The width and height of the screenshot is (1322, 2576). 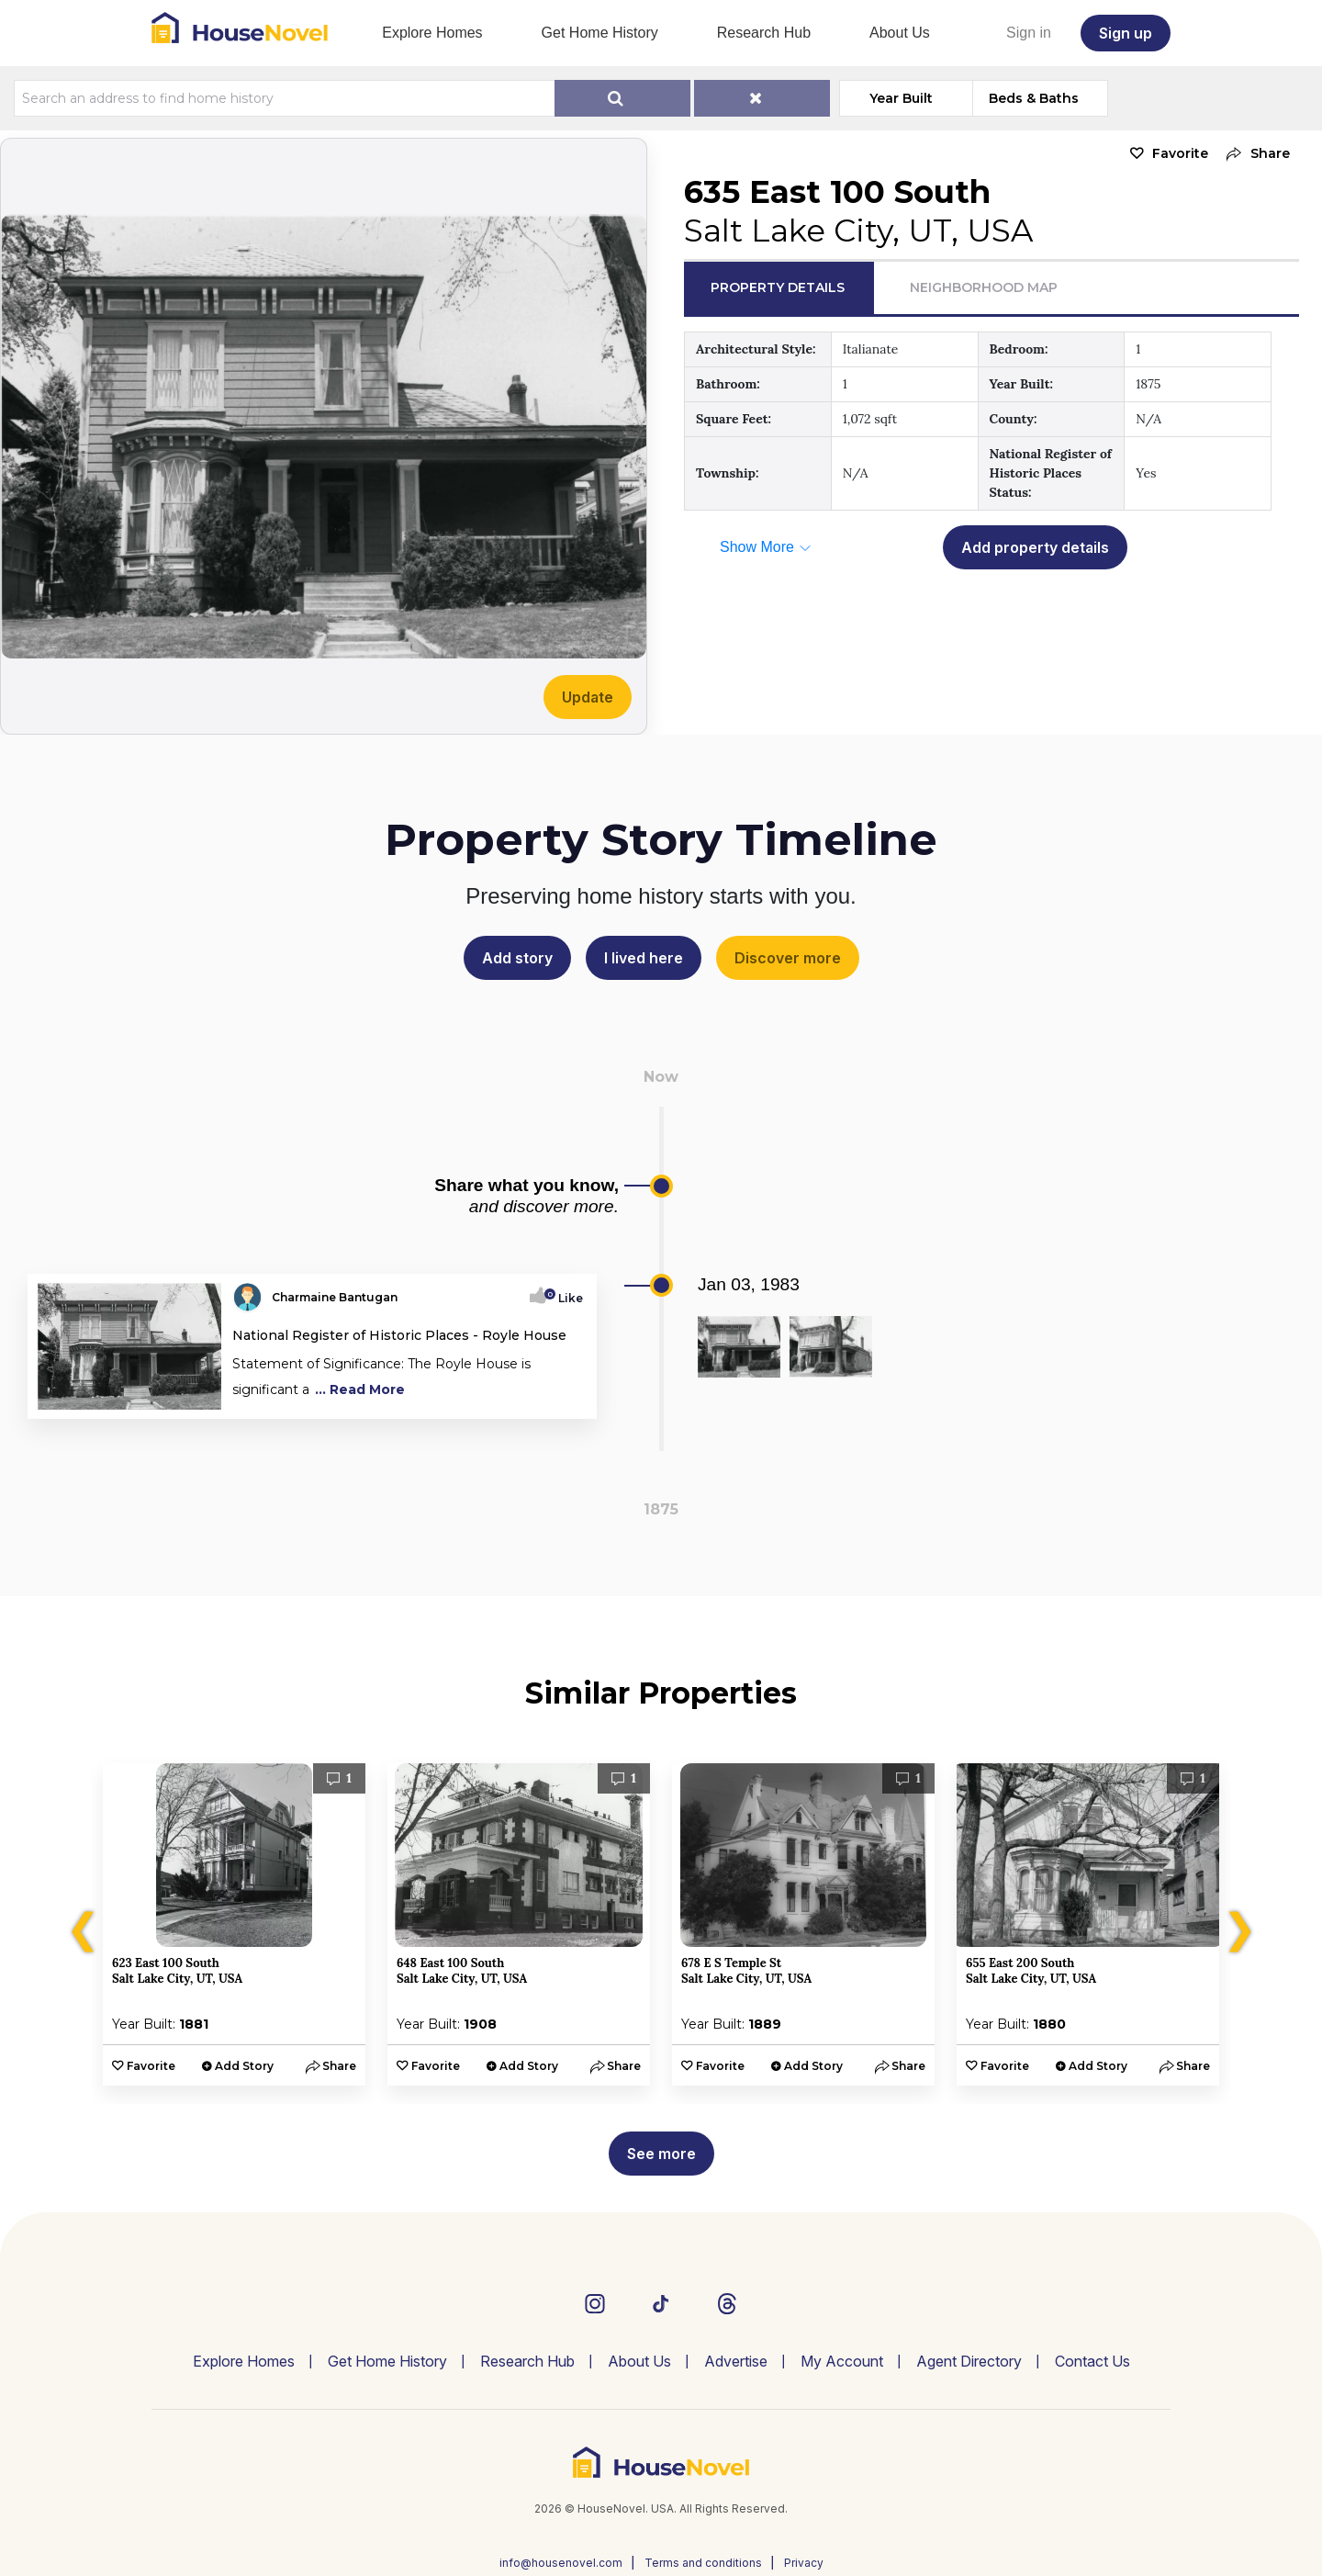 I want to click on info@housenovel.com, so click(x=560, y=2563).